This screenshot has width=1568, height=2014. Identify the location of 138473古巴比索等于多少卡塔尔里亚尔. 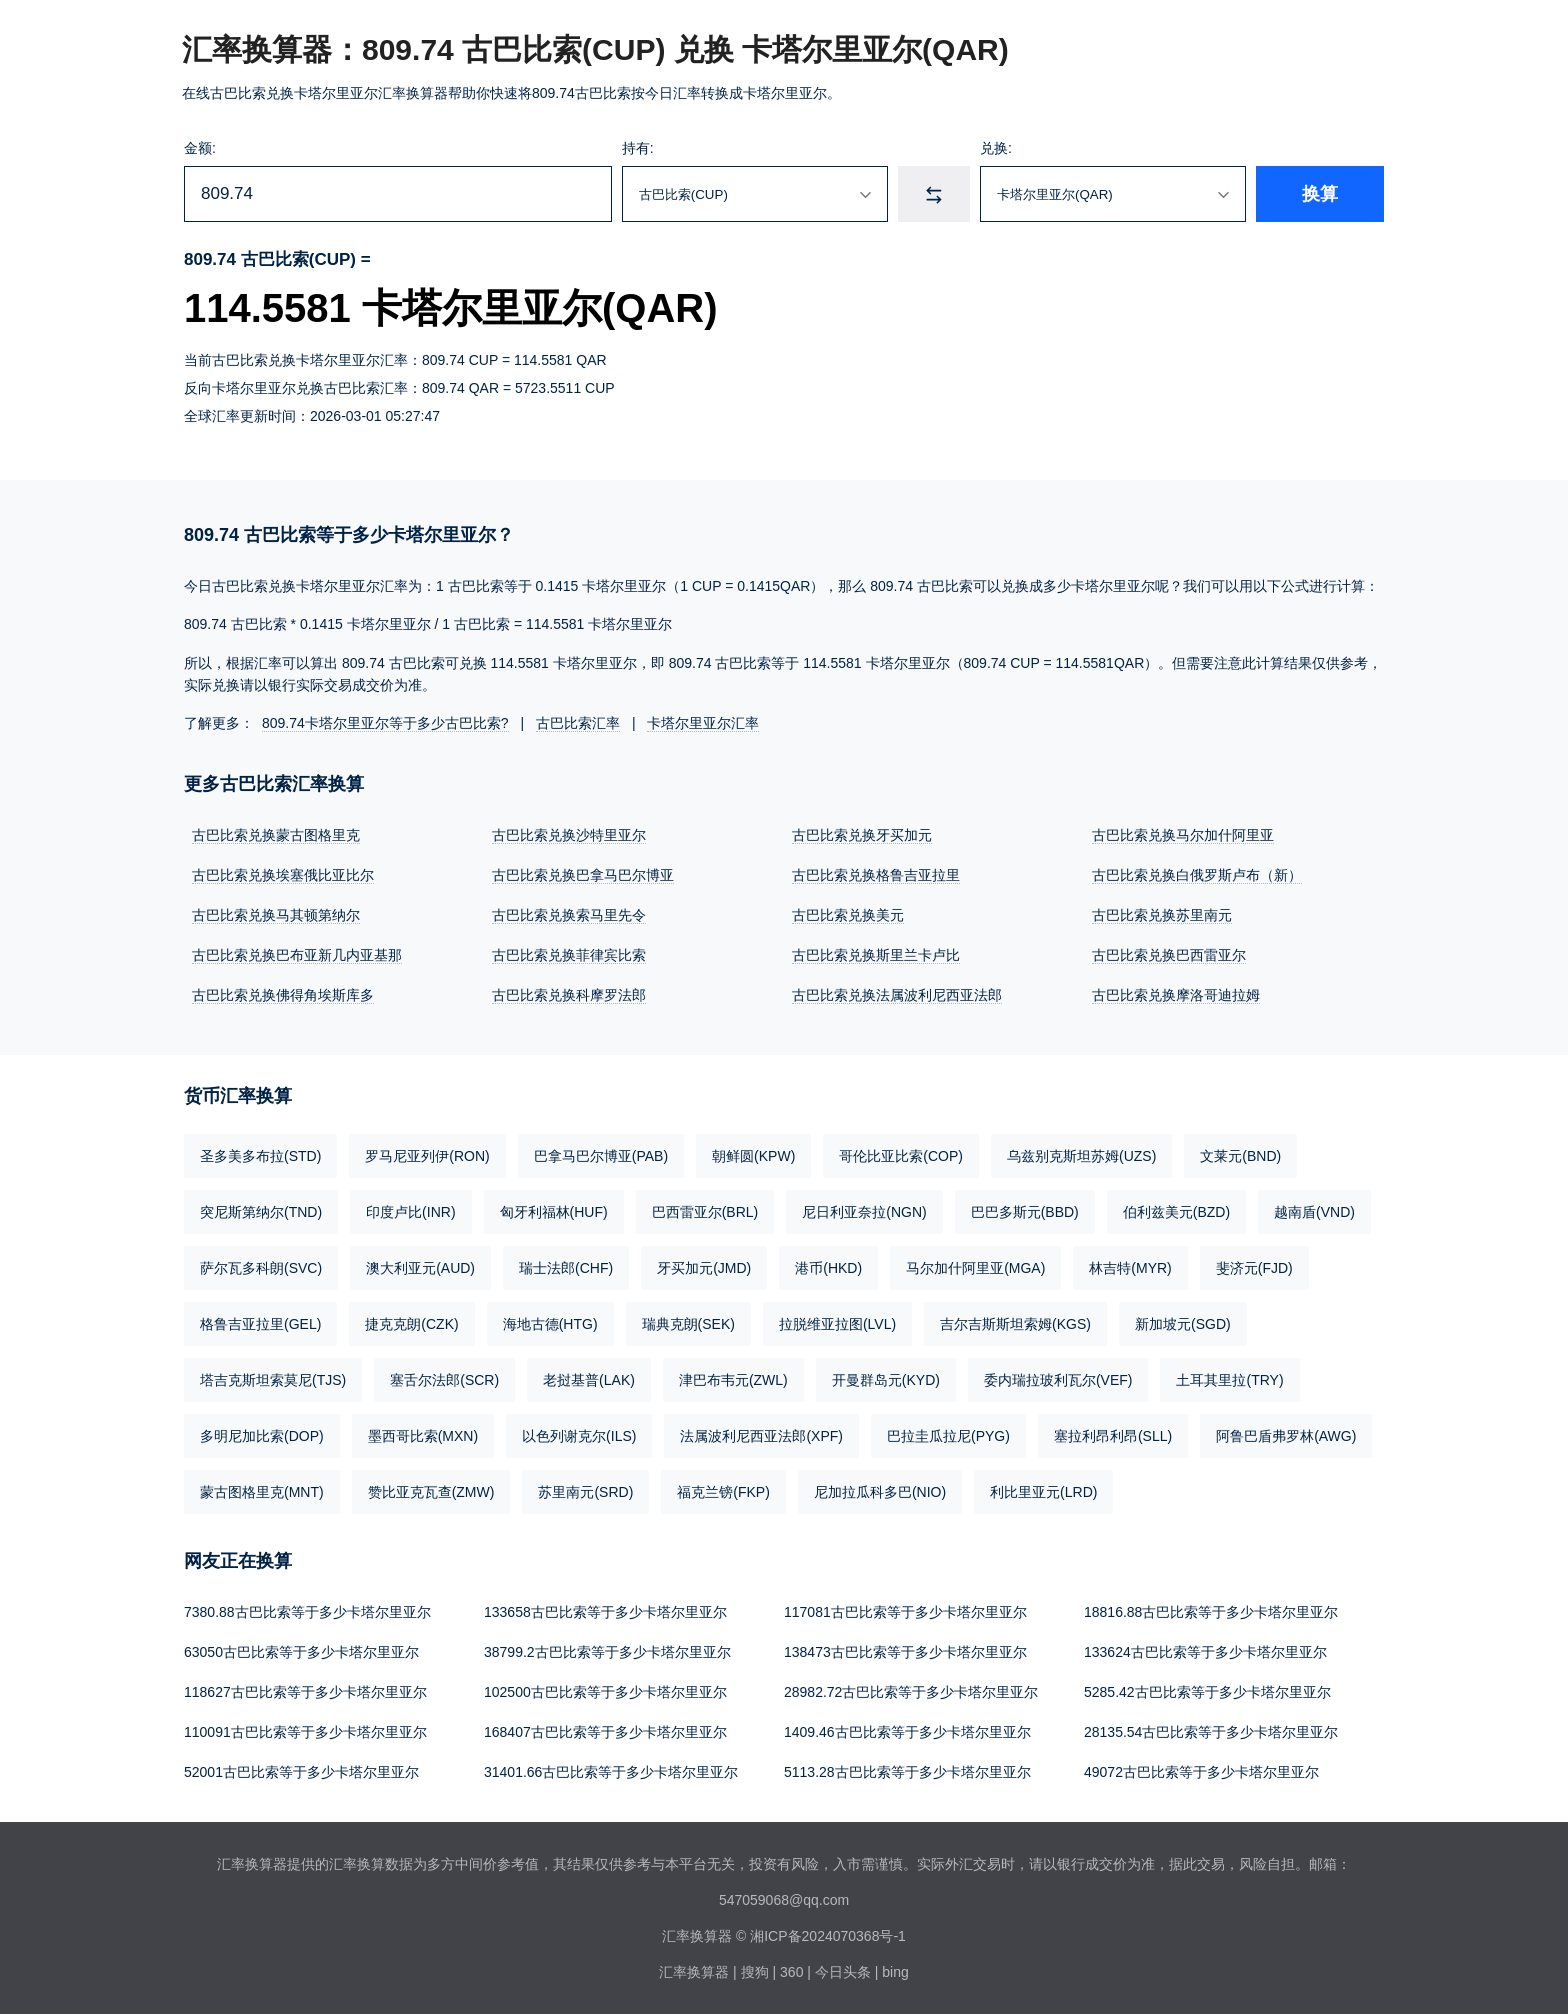
(905, 1652).